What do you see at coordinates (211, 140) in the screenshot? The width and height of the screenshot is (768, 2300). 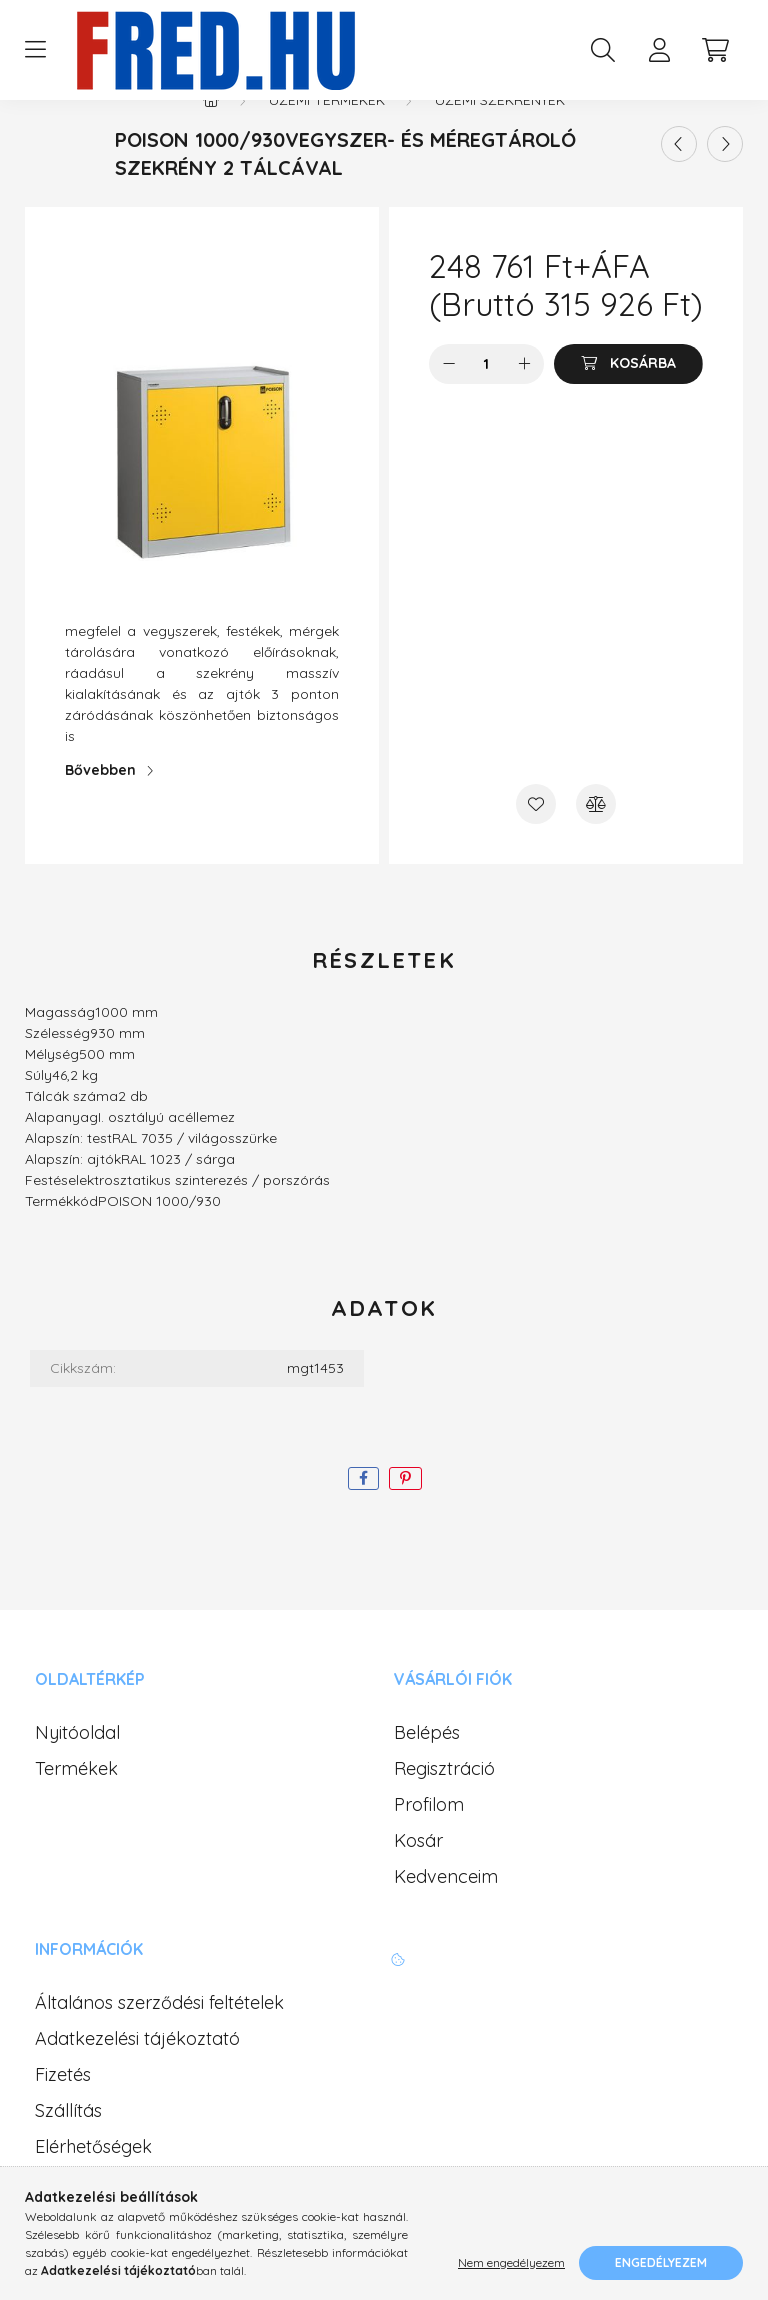 I see `[Főkategória]` at bounding box center [211, 140].